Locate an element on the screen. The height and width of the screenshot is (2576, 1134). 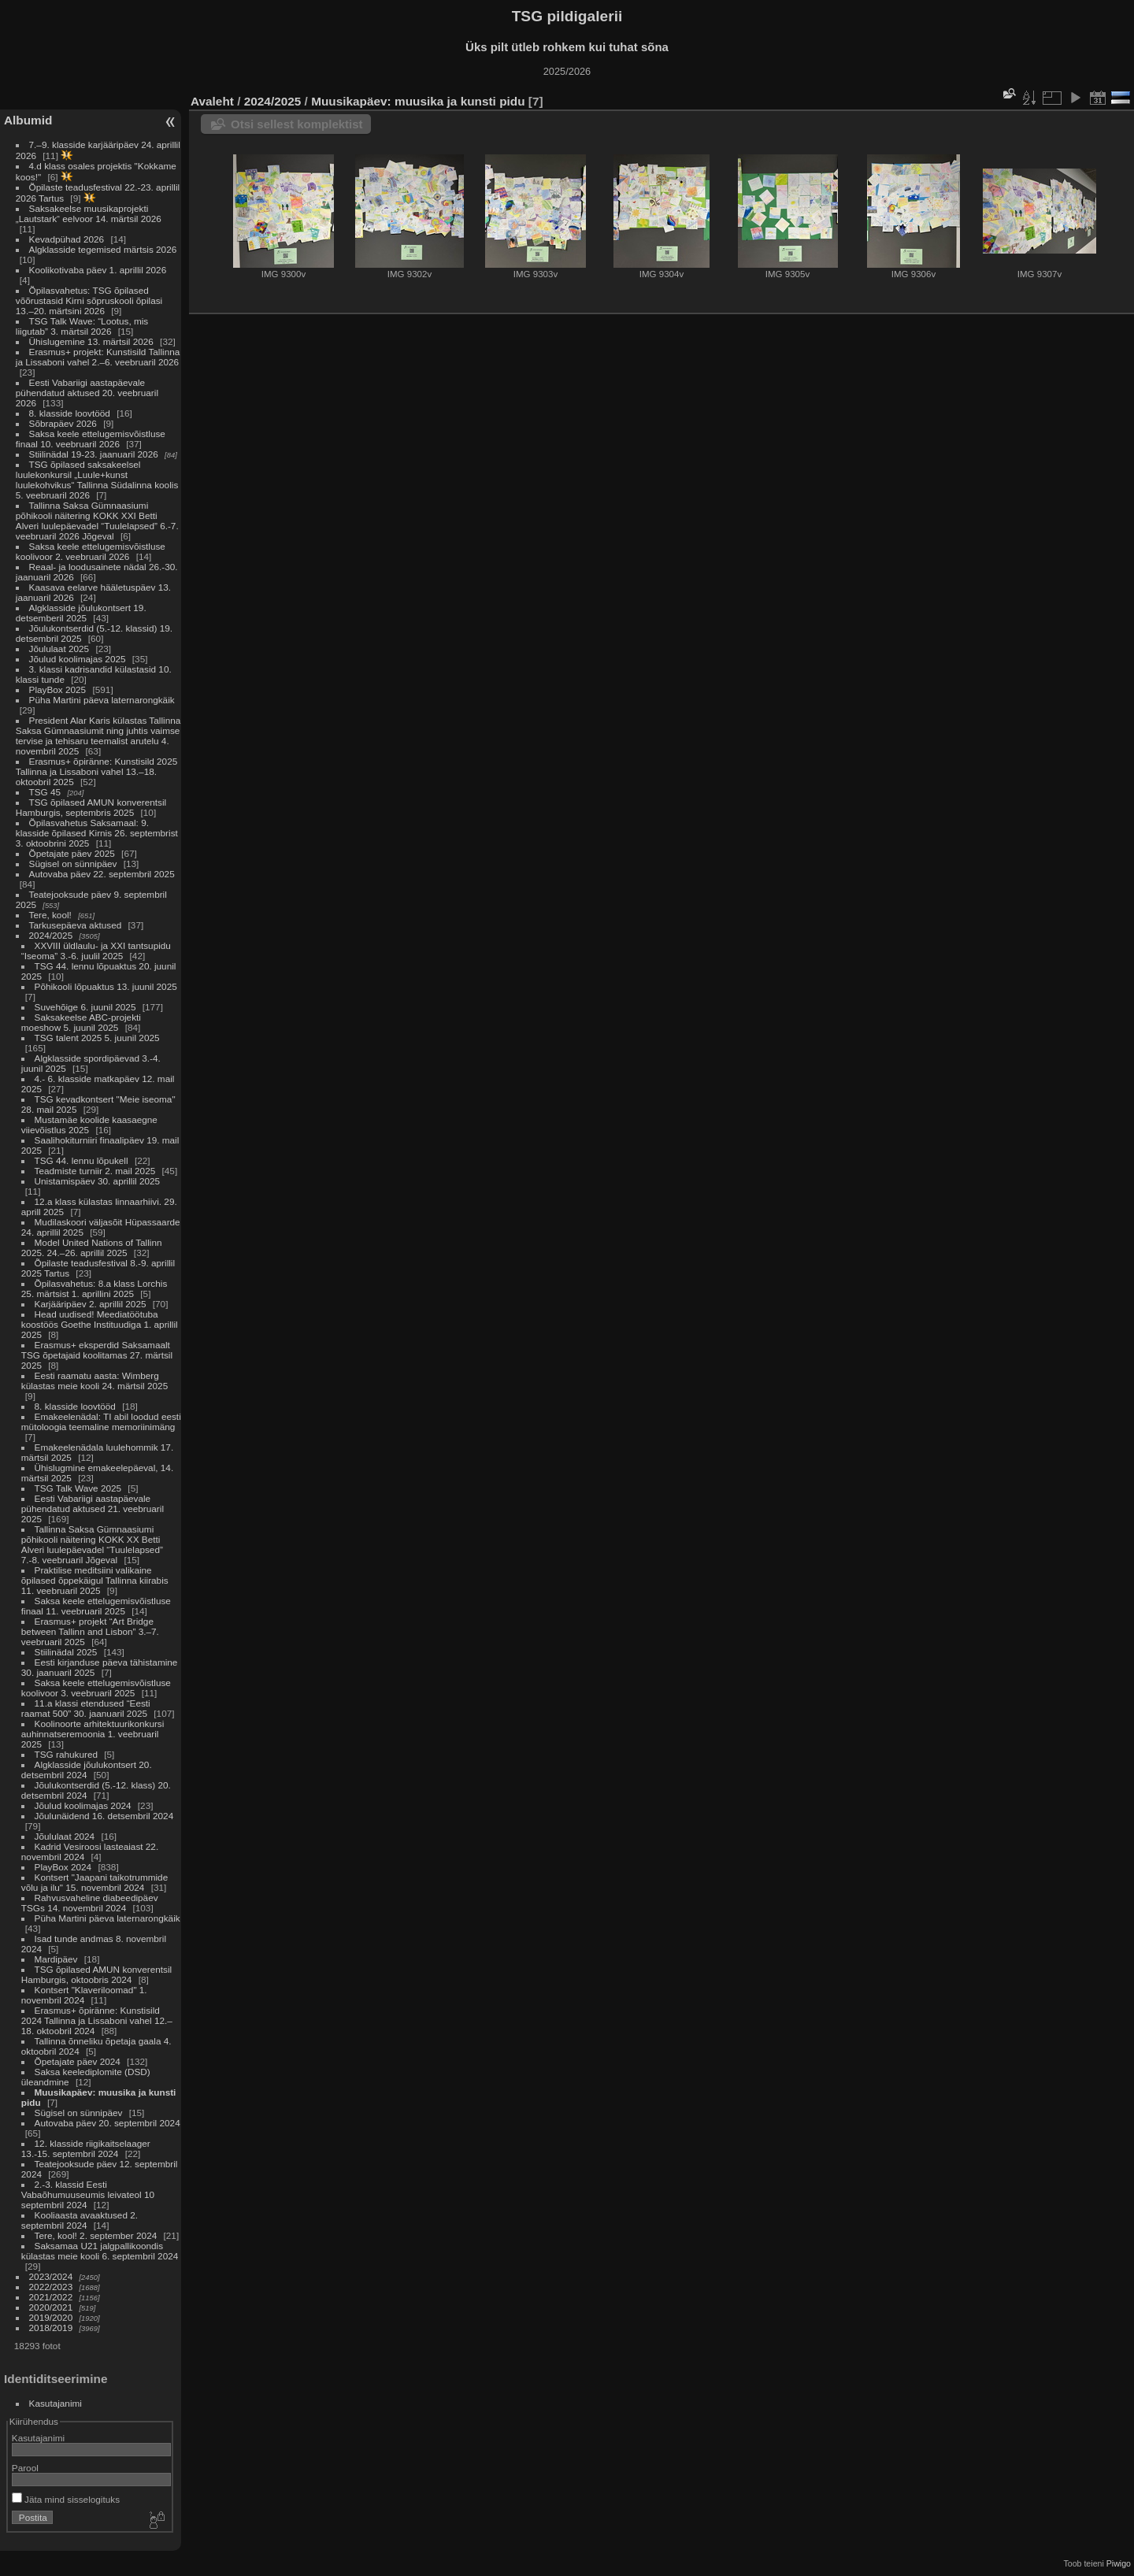
TSG õpilased AMUN konverentsil Hamburgis, septembris 2025 is located at coordinates (91, 807).